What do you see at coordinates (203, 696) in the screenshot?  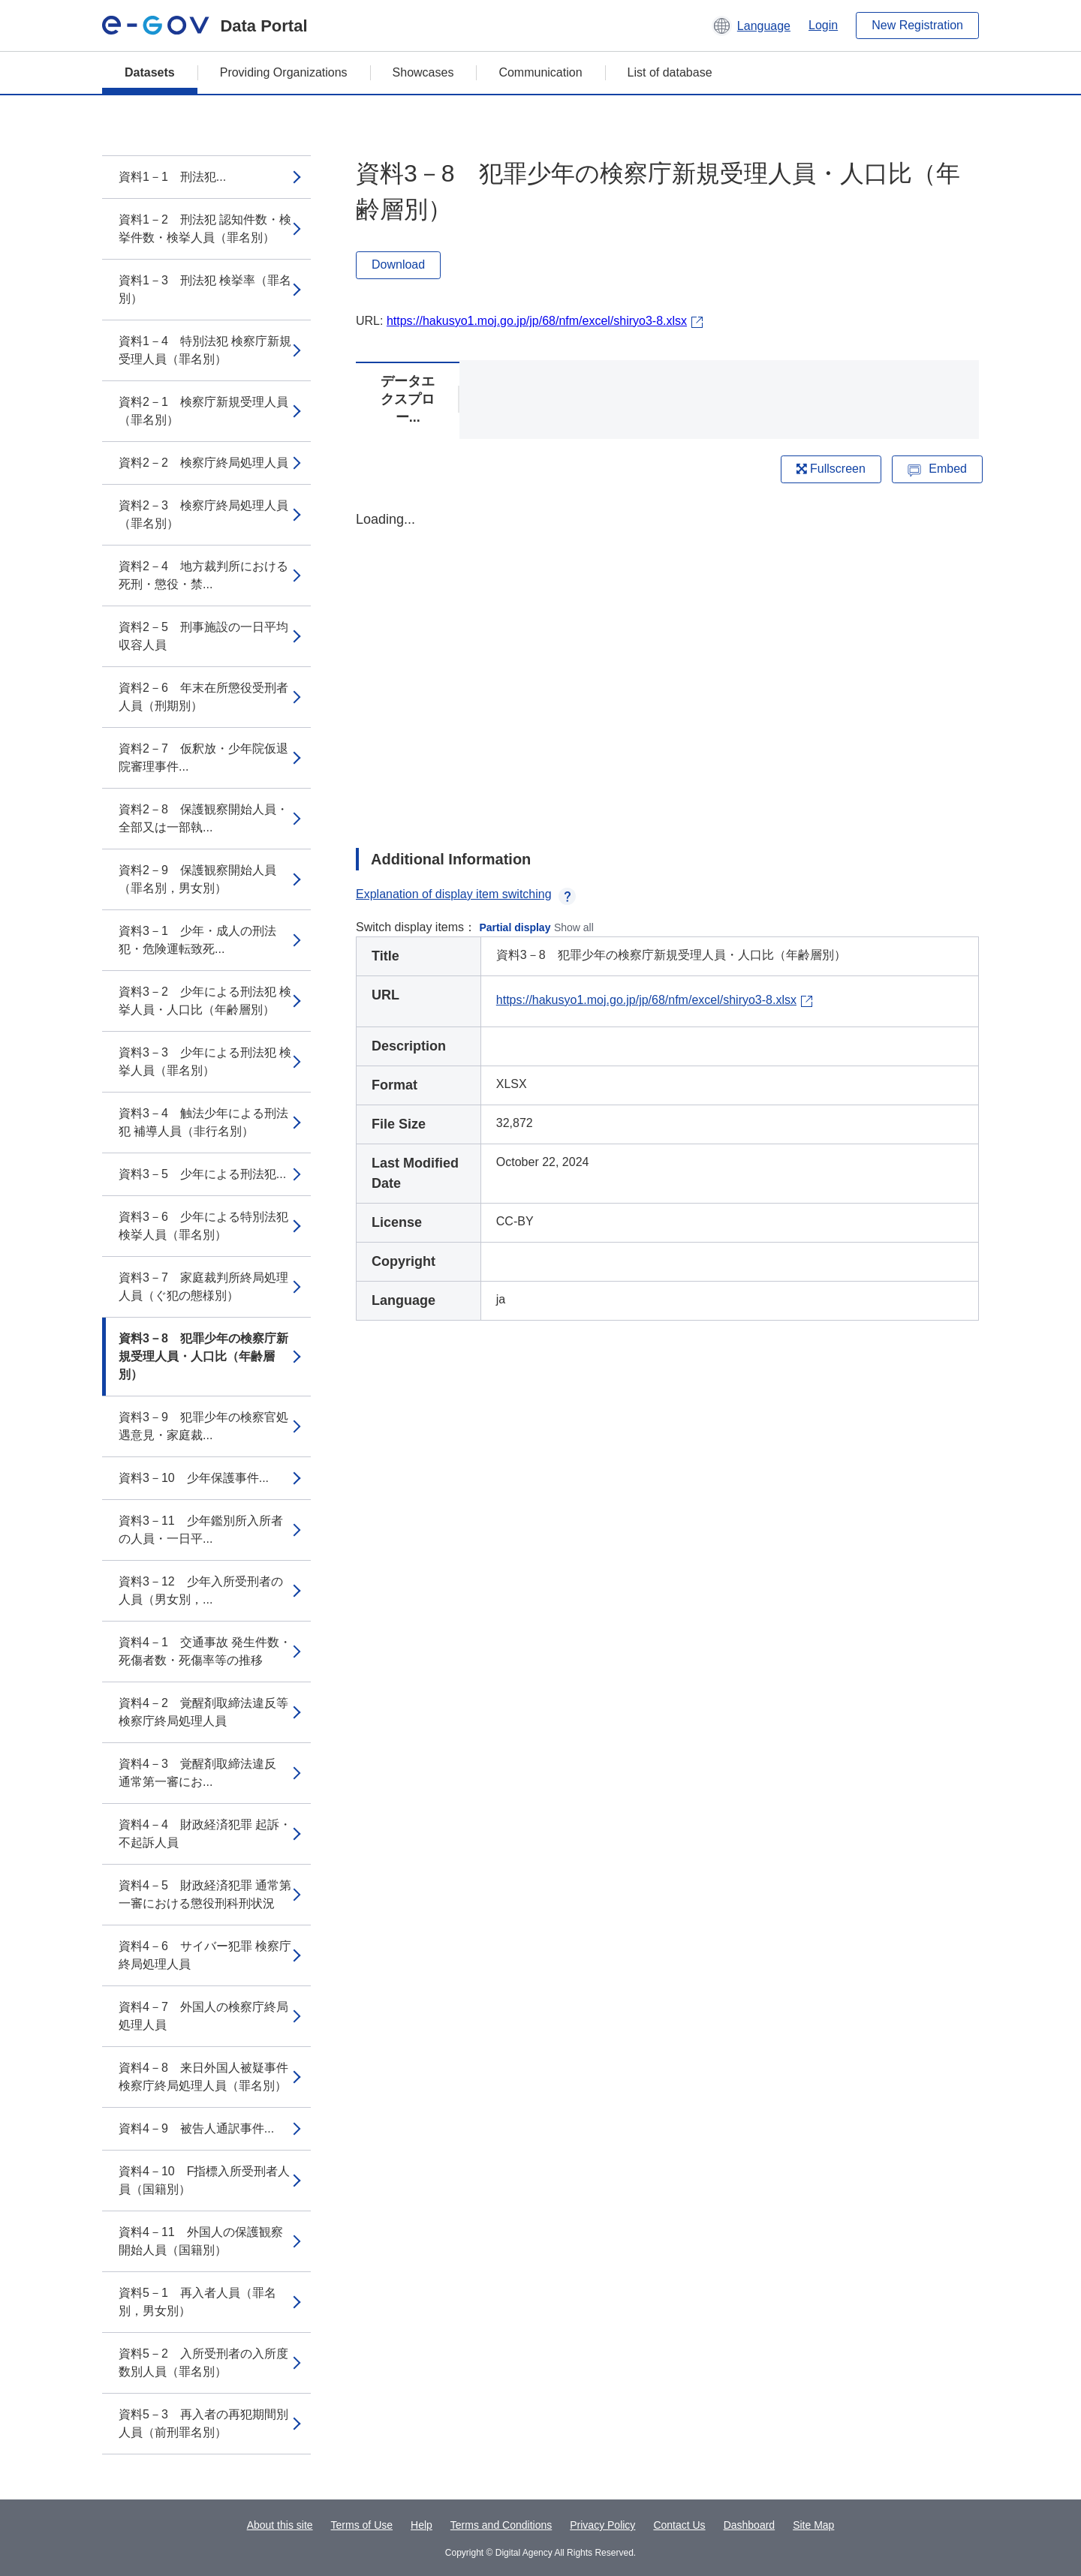 I see `資料2－6 年末在所懲役受刑者人員（刑期別）` at bounding box center [203, 696].